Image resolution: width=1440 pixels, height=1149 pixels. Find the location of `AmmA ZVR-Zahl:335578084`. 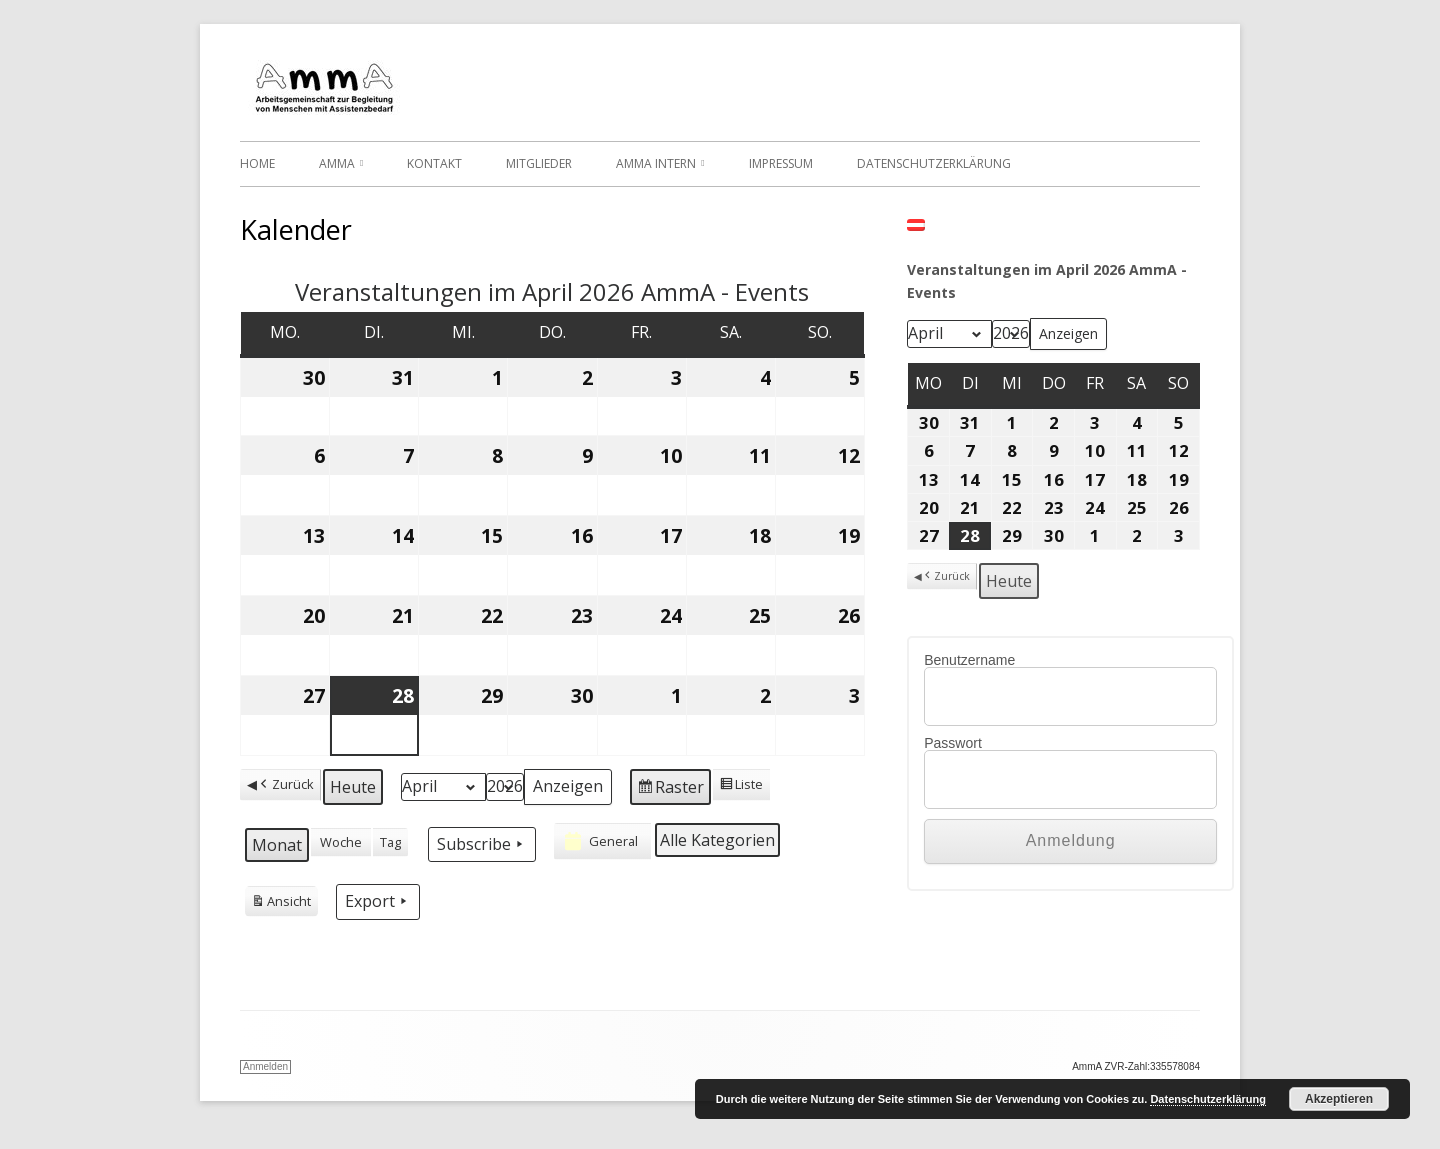

AmmA ZVR-Zahl:335578084 is located at coordinates (1136, 1066).